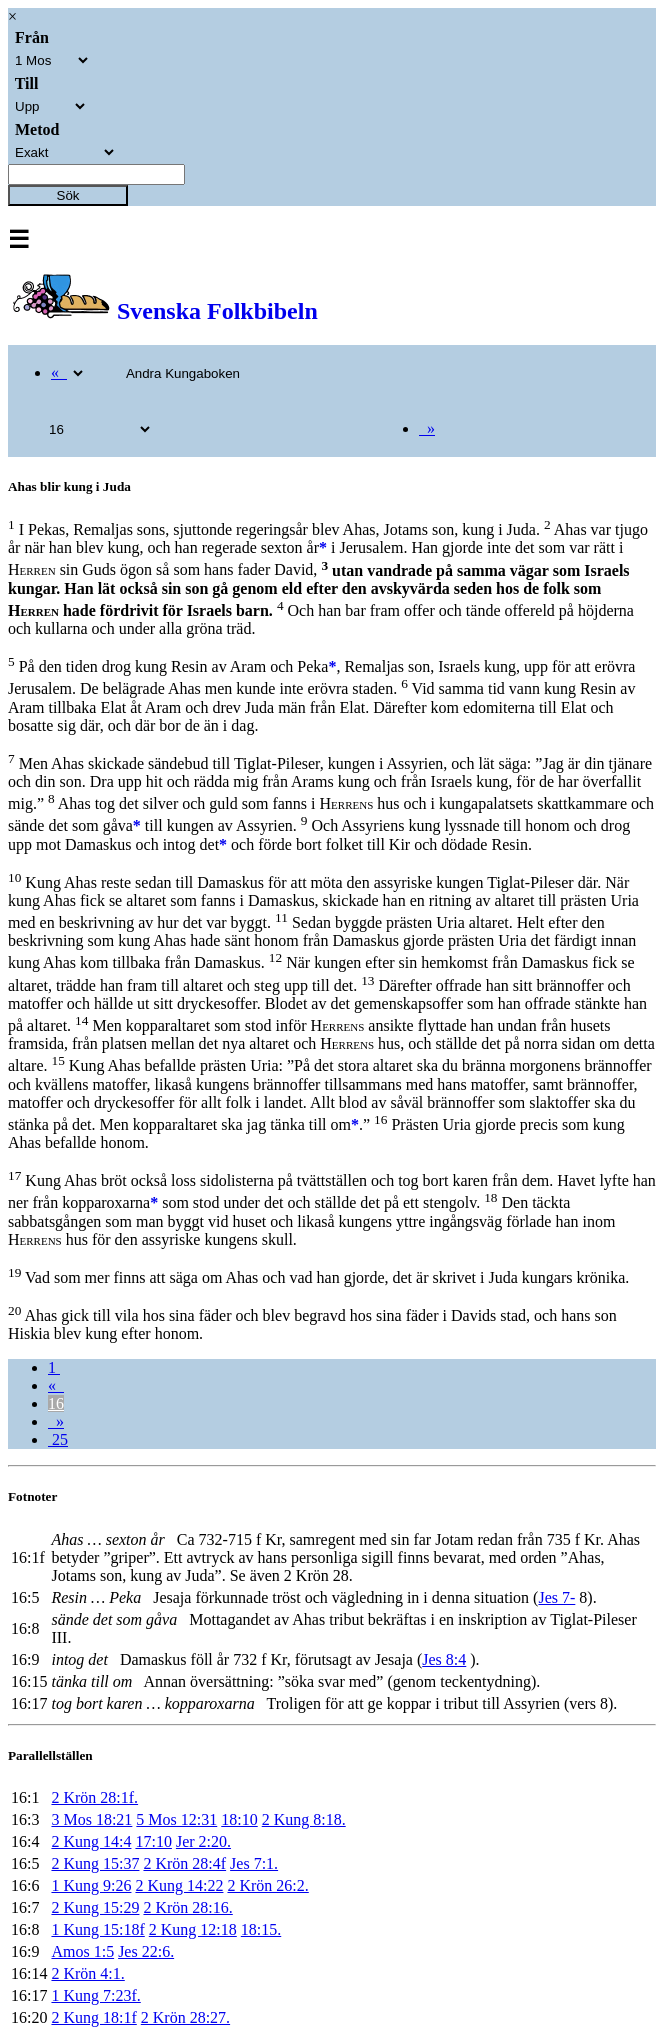 Image resolution: width=664 pixels, height=2038 pixels. Describe the element at coordinates (203, 1841) in the screenshot. I see `Jer 2:20.` at that location.